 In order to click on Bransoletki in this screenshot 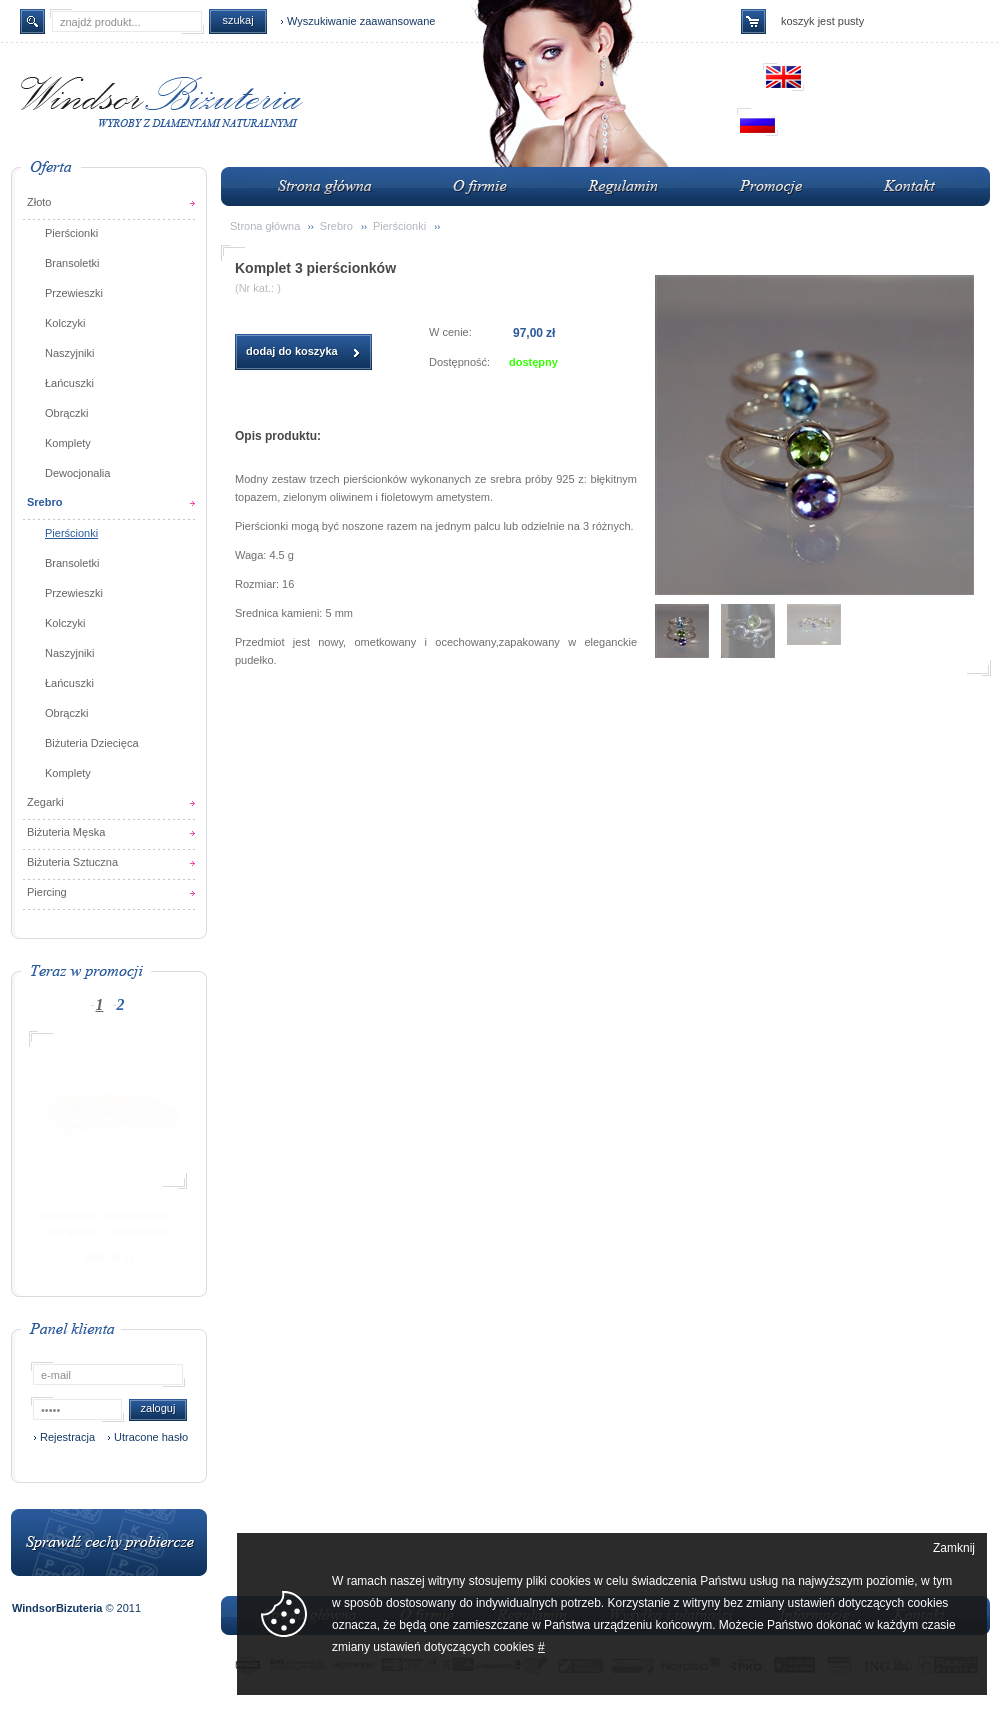, I will do `click(72, 263)`.